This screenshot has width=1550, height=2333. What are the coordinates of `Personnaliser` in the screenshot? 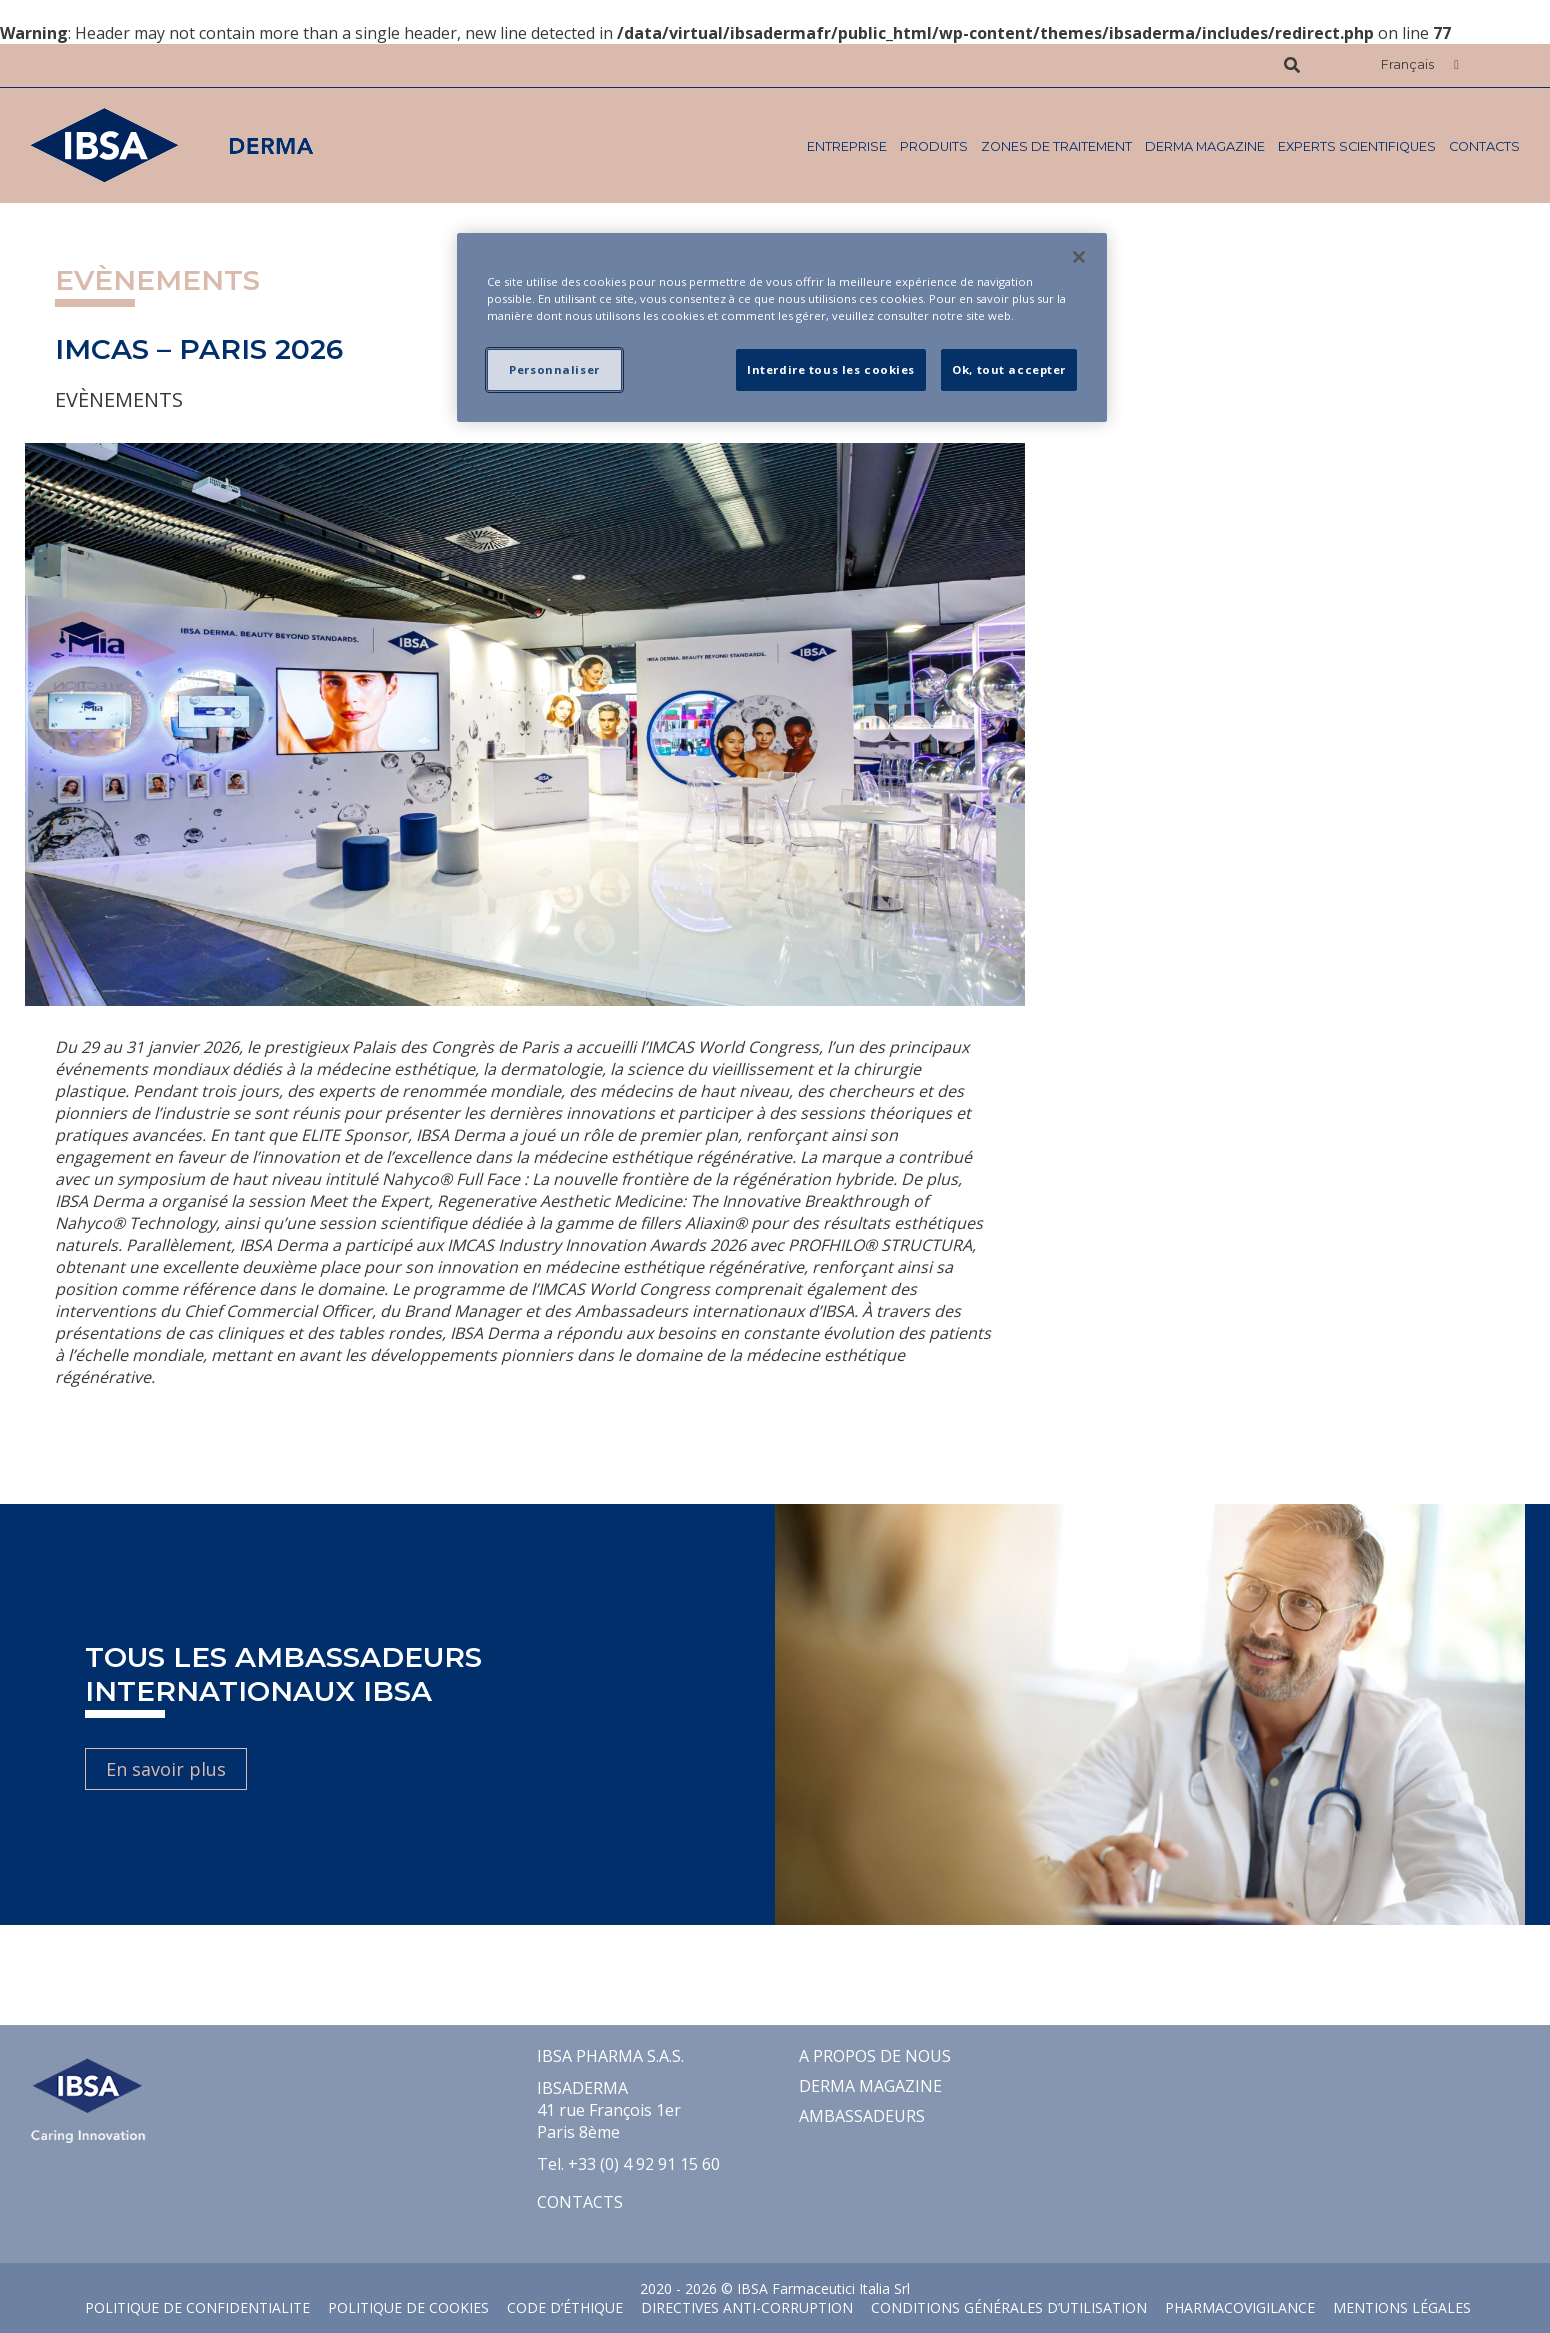 It's located at (554, 369).